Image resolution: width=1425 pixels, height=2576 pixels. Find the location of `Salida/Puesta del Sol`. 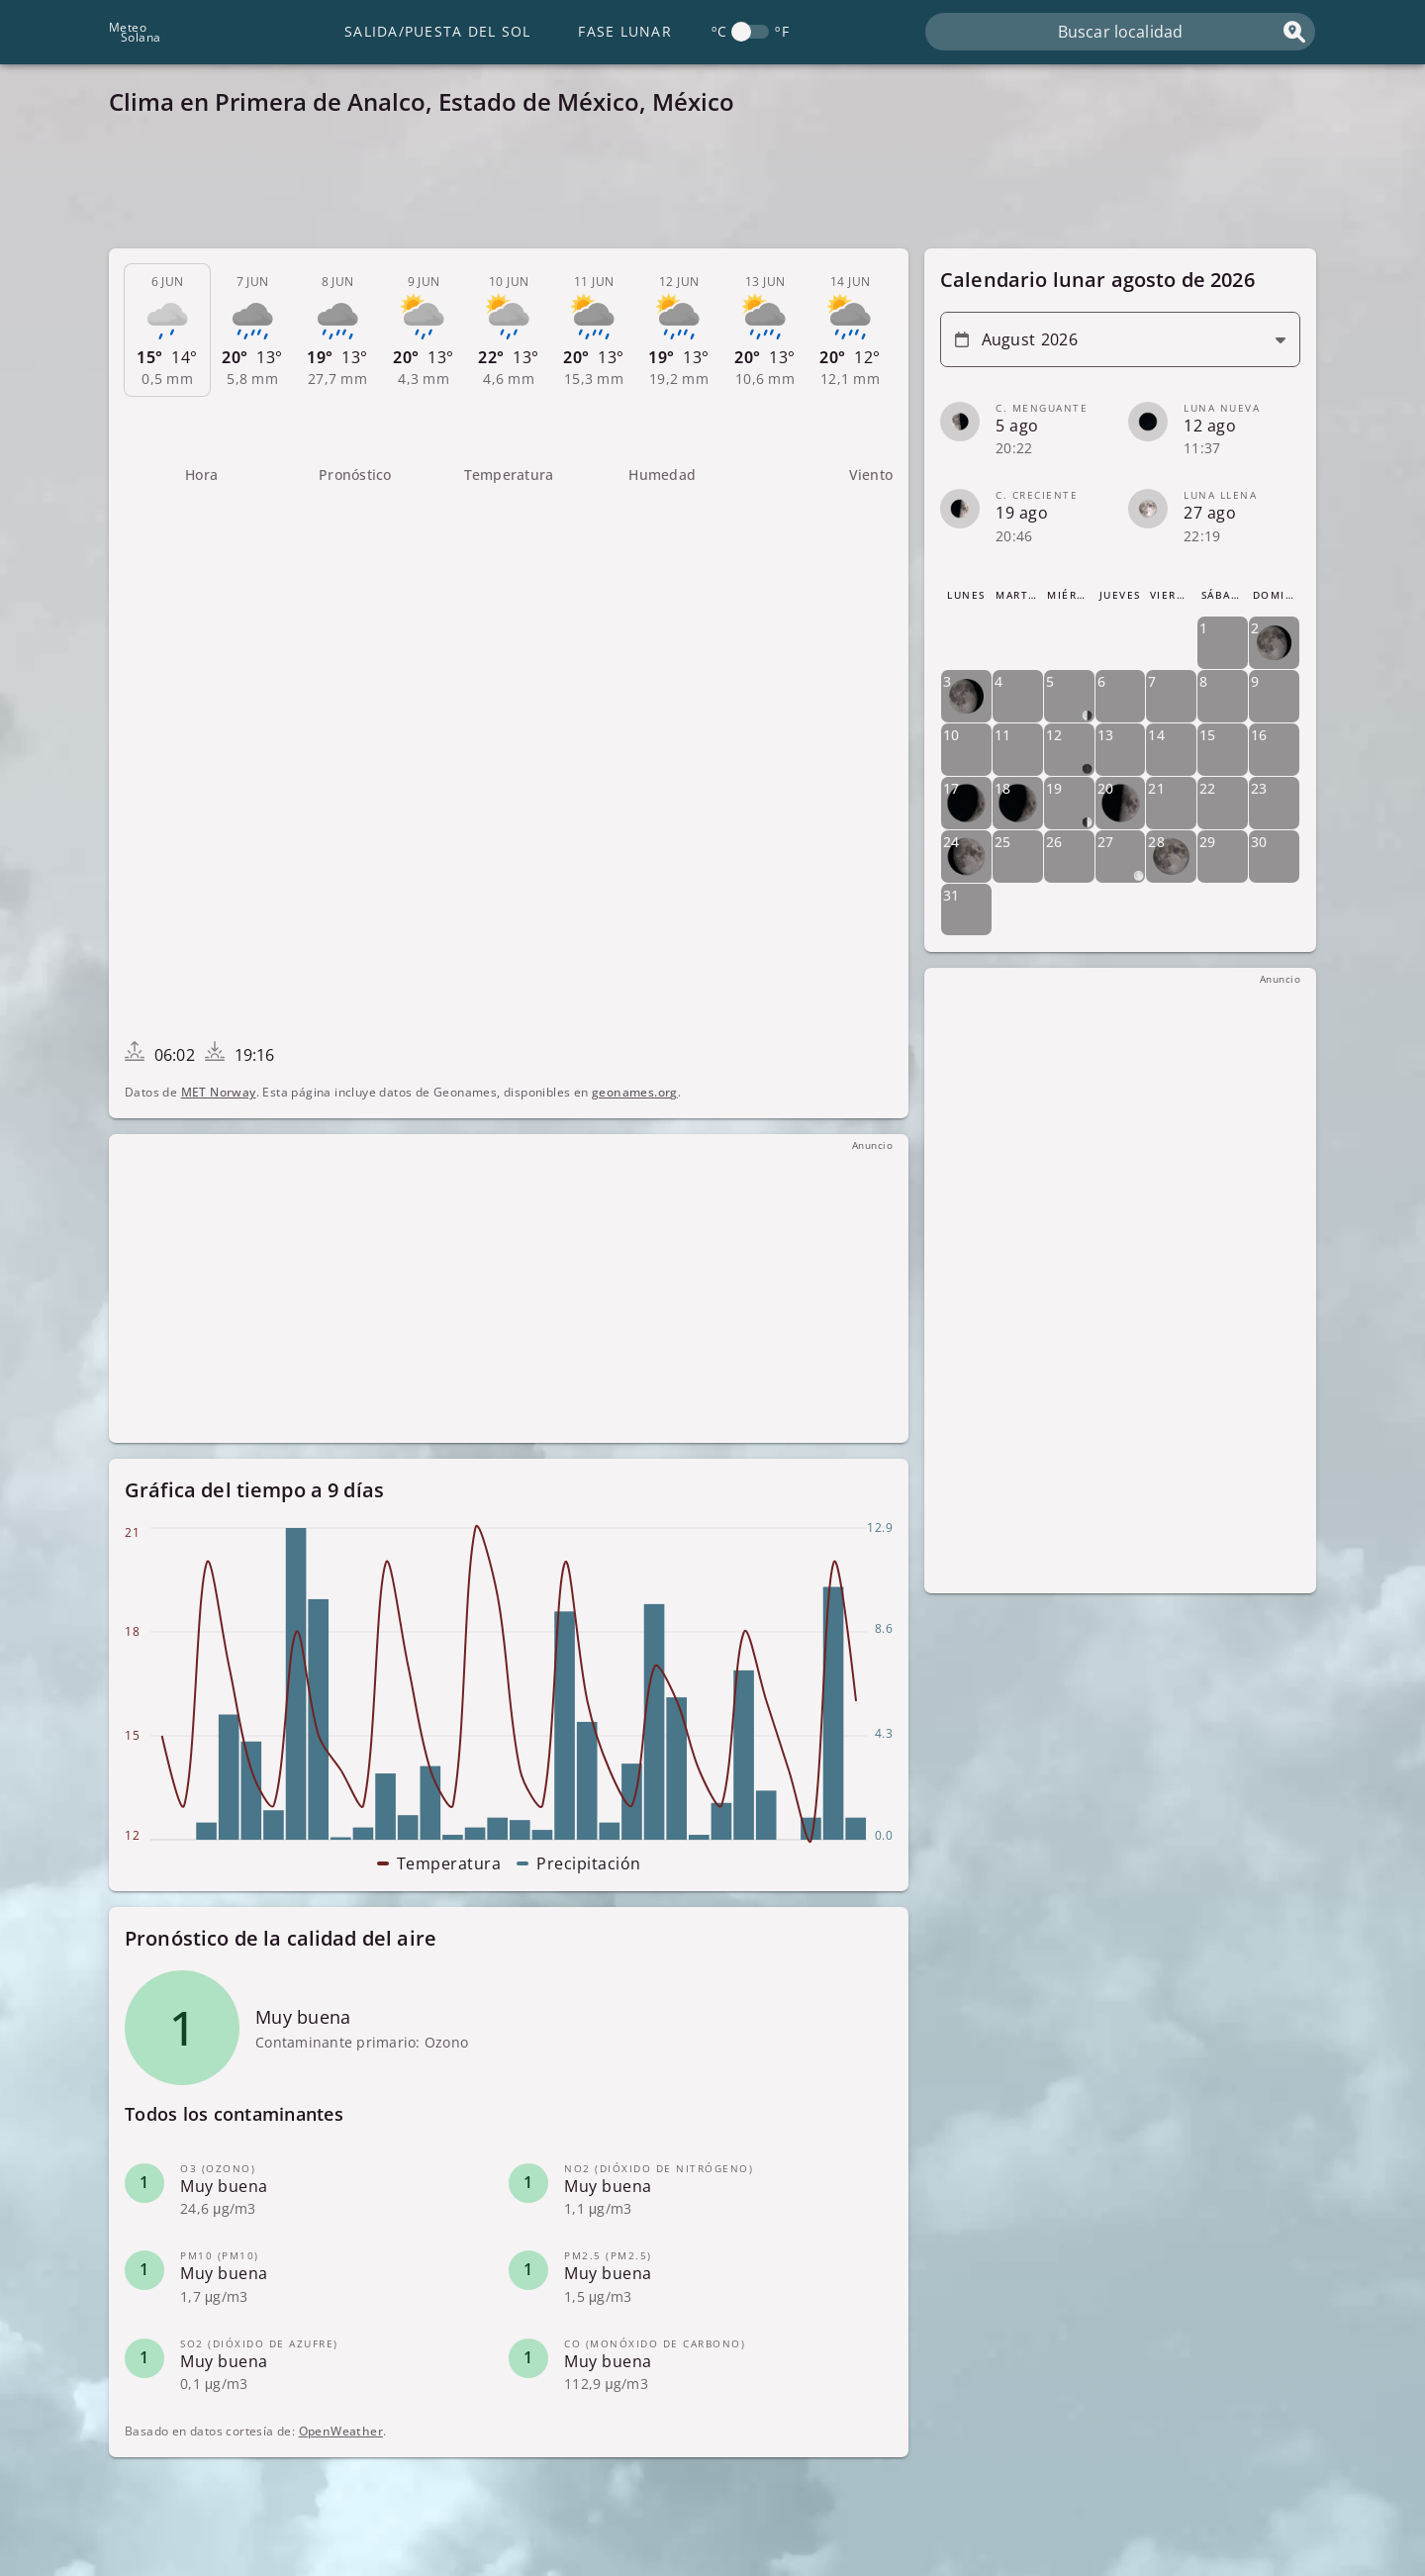

Salida/Puesta del Sol is located at coordinates (437, 31).